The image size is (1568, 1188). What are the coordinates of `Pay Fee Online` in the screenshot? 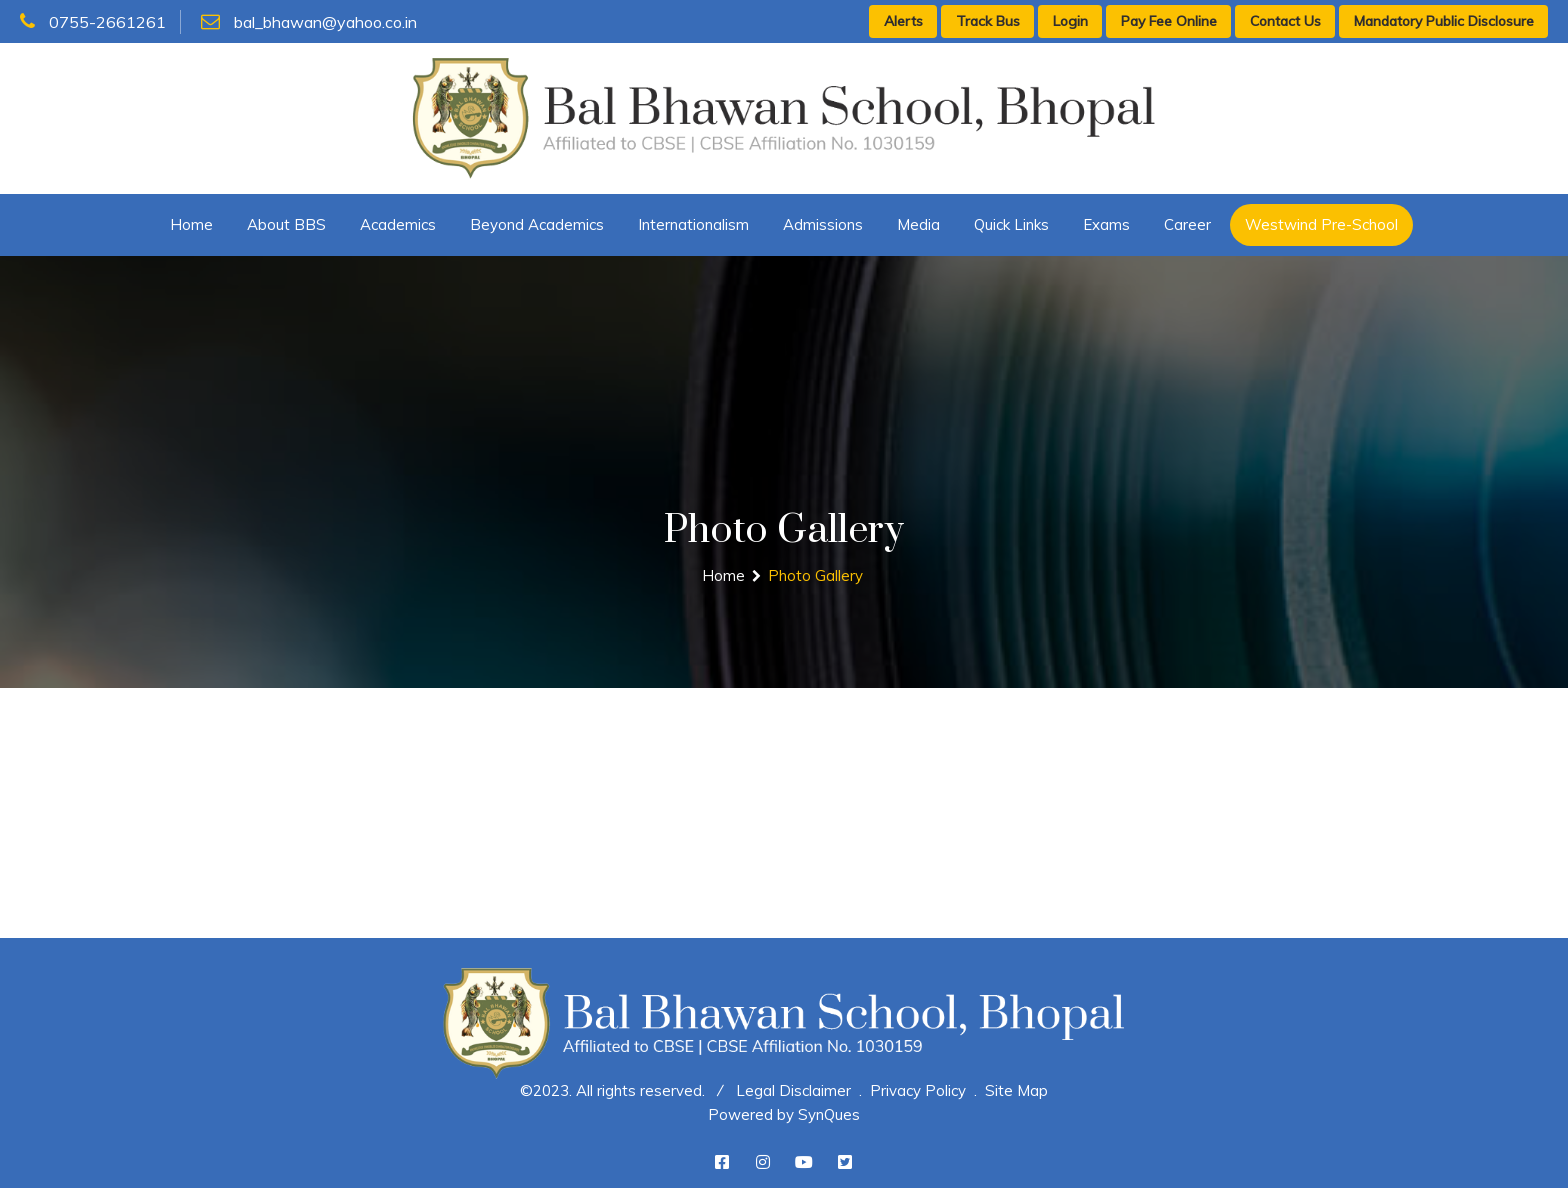 It's located at (1169, 21).